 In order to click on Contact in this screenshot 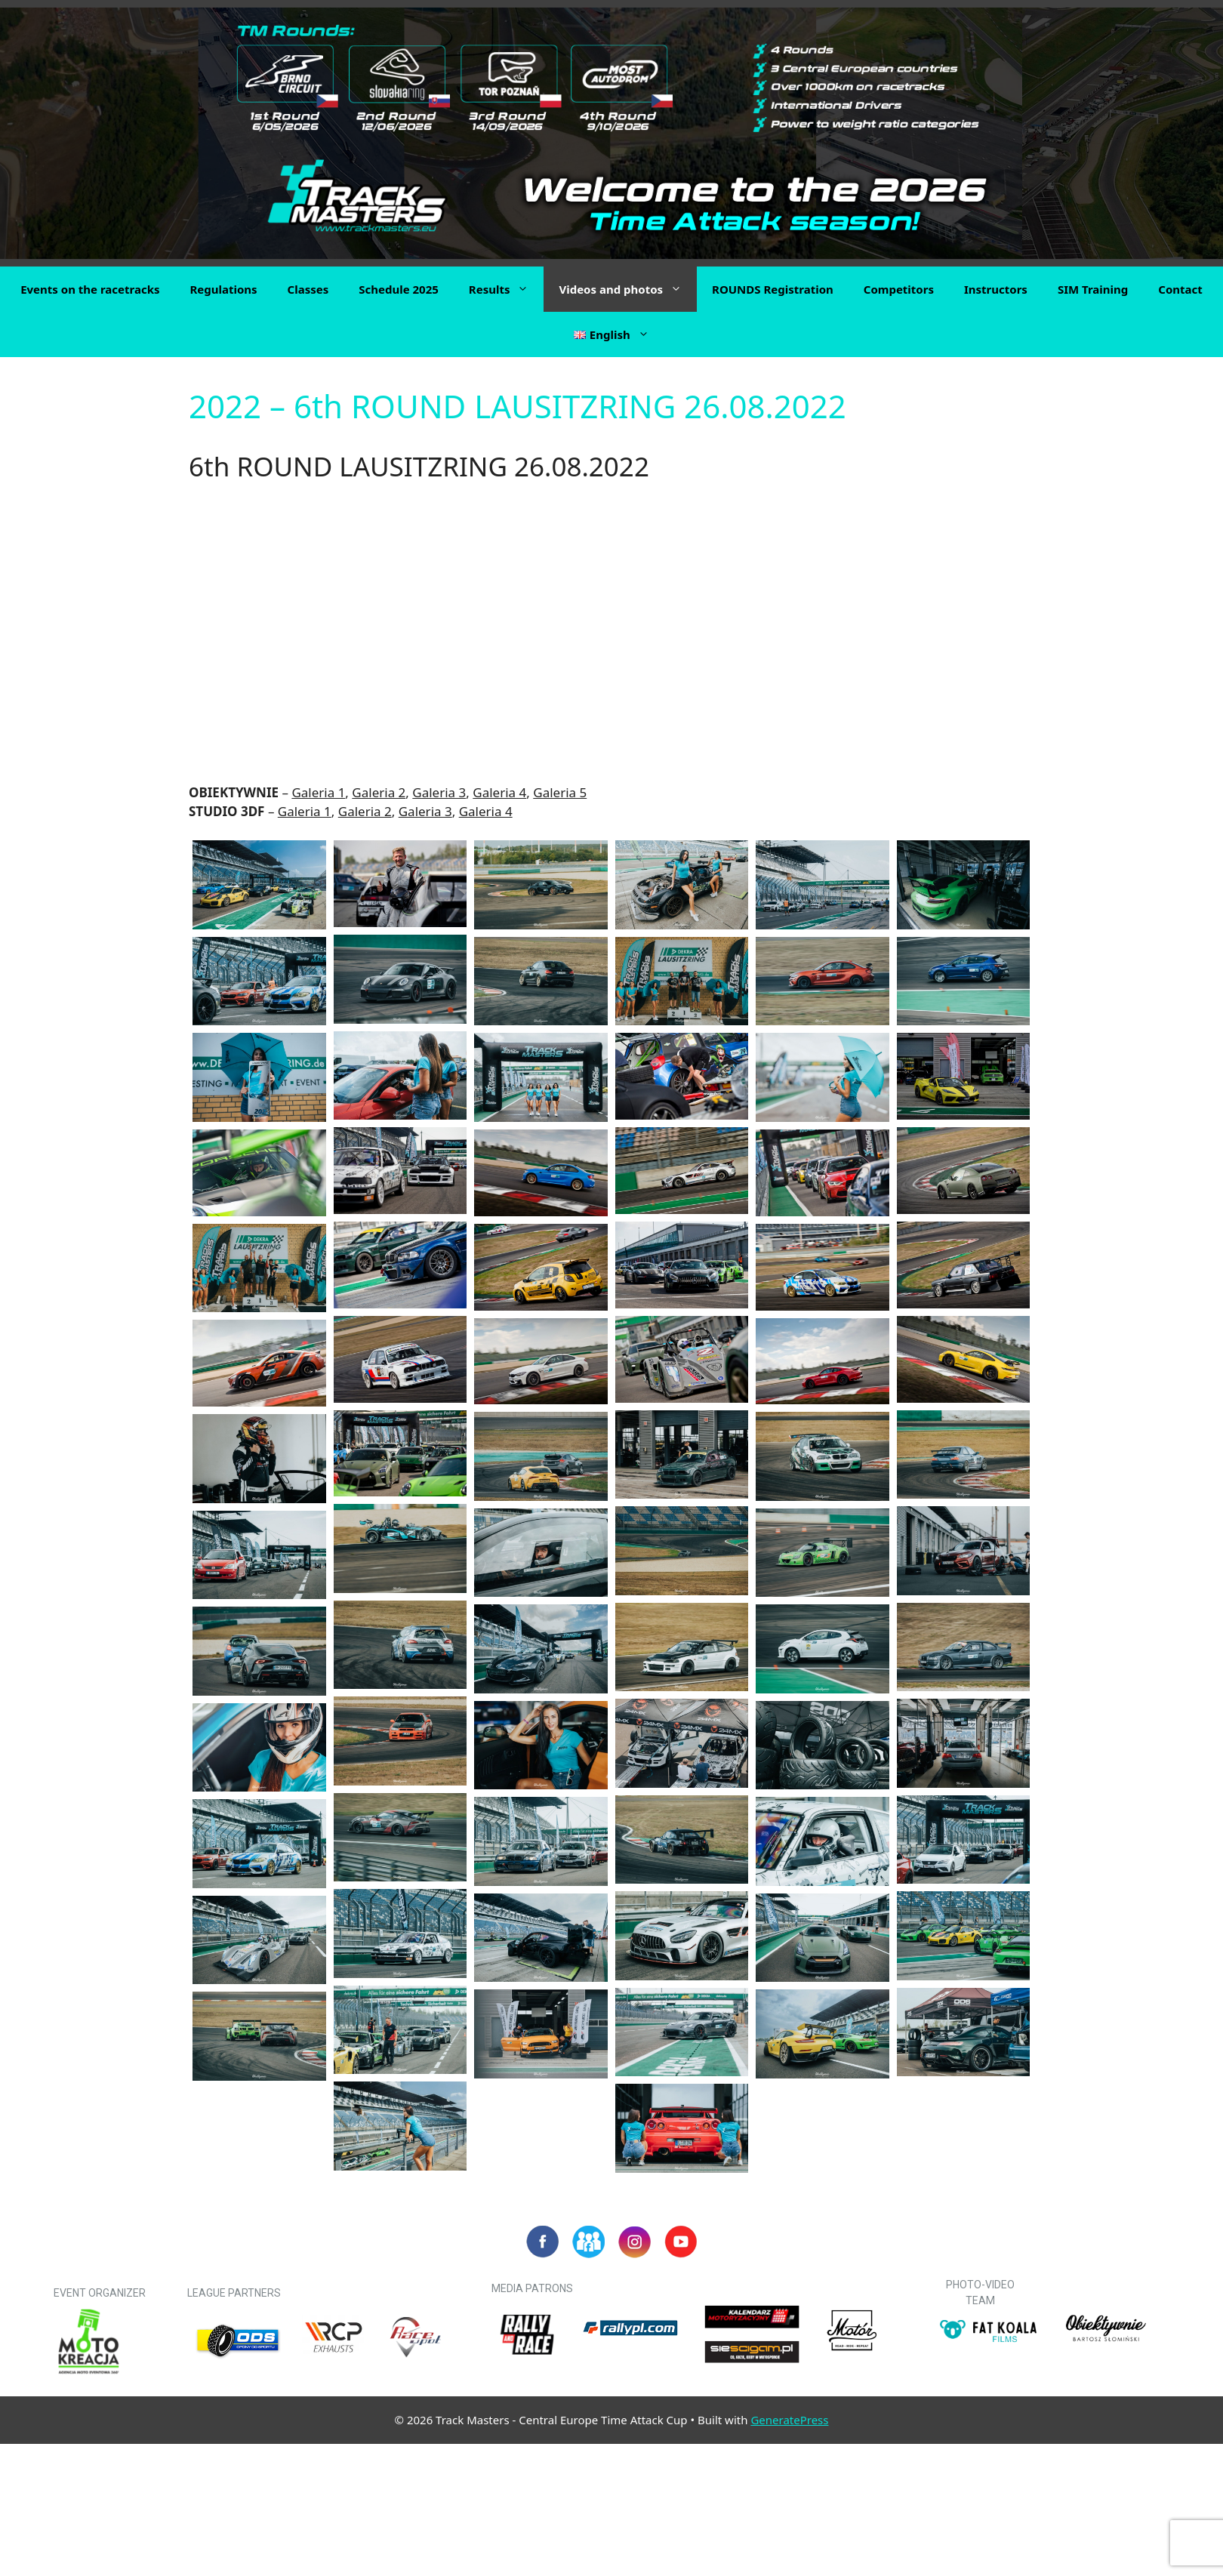, I will do `click(1180, 289)`.